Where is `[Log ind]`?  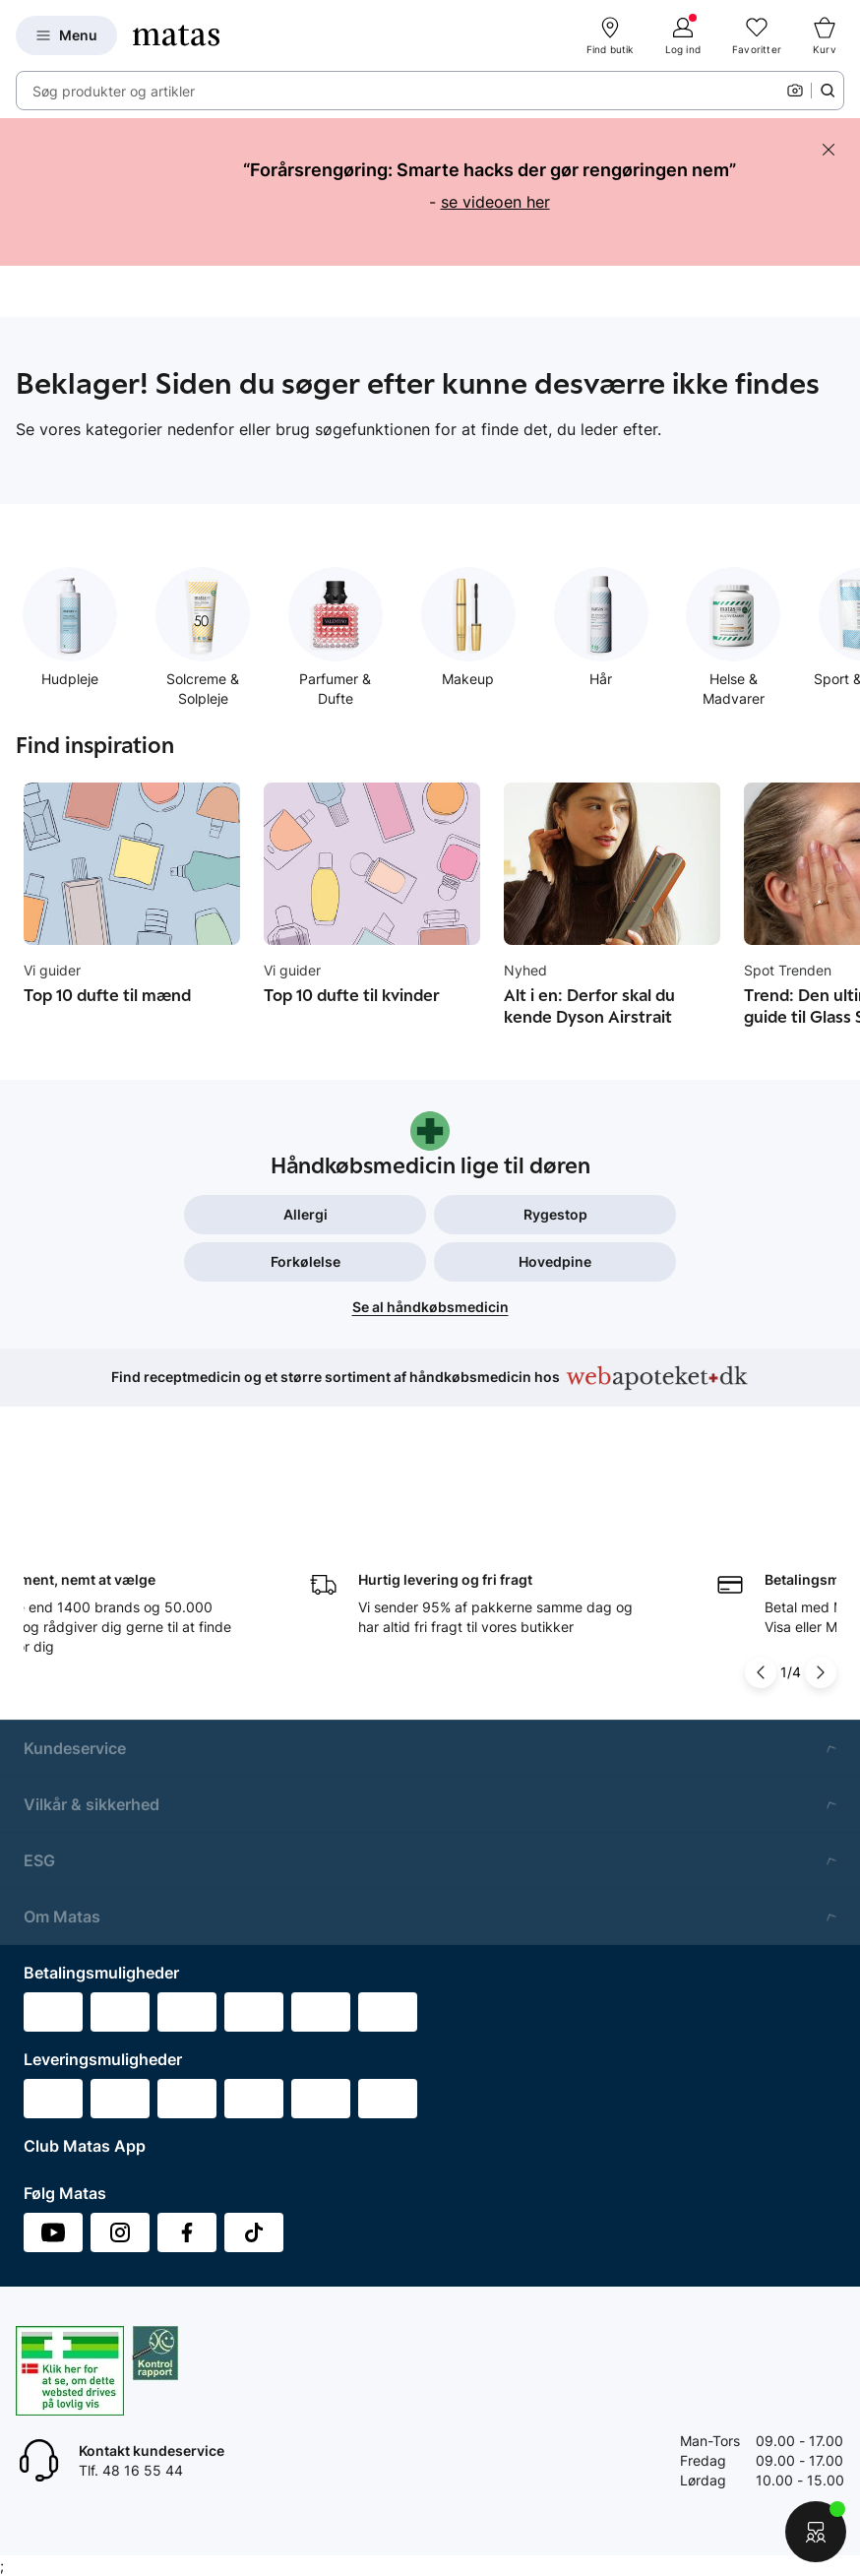 [Log ind] is located at coordinates (682, 35).